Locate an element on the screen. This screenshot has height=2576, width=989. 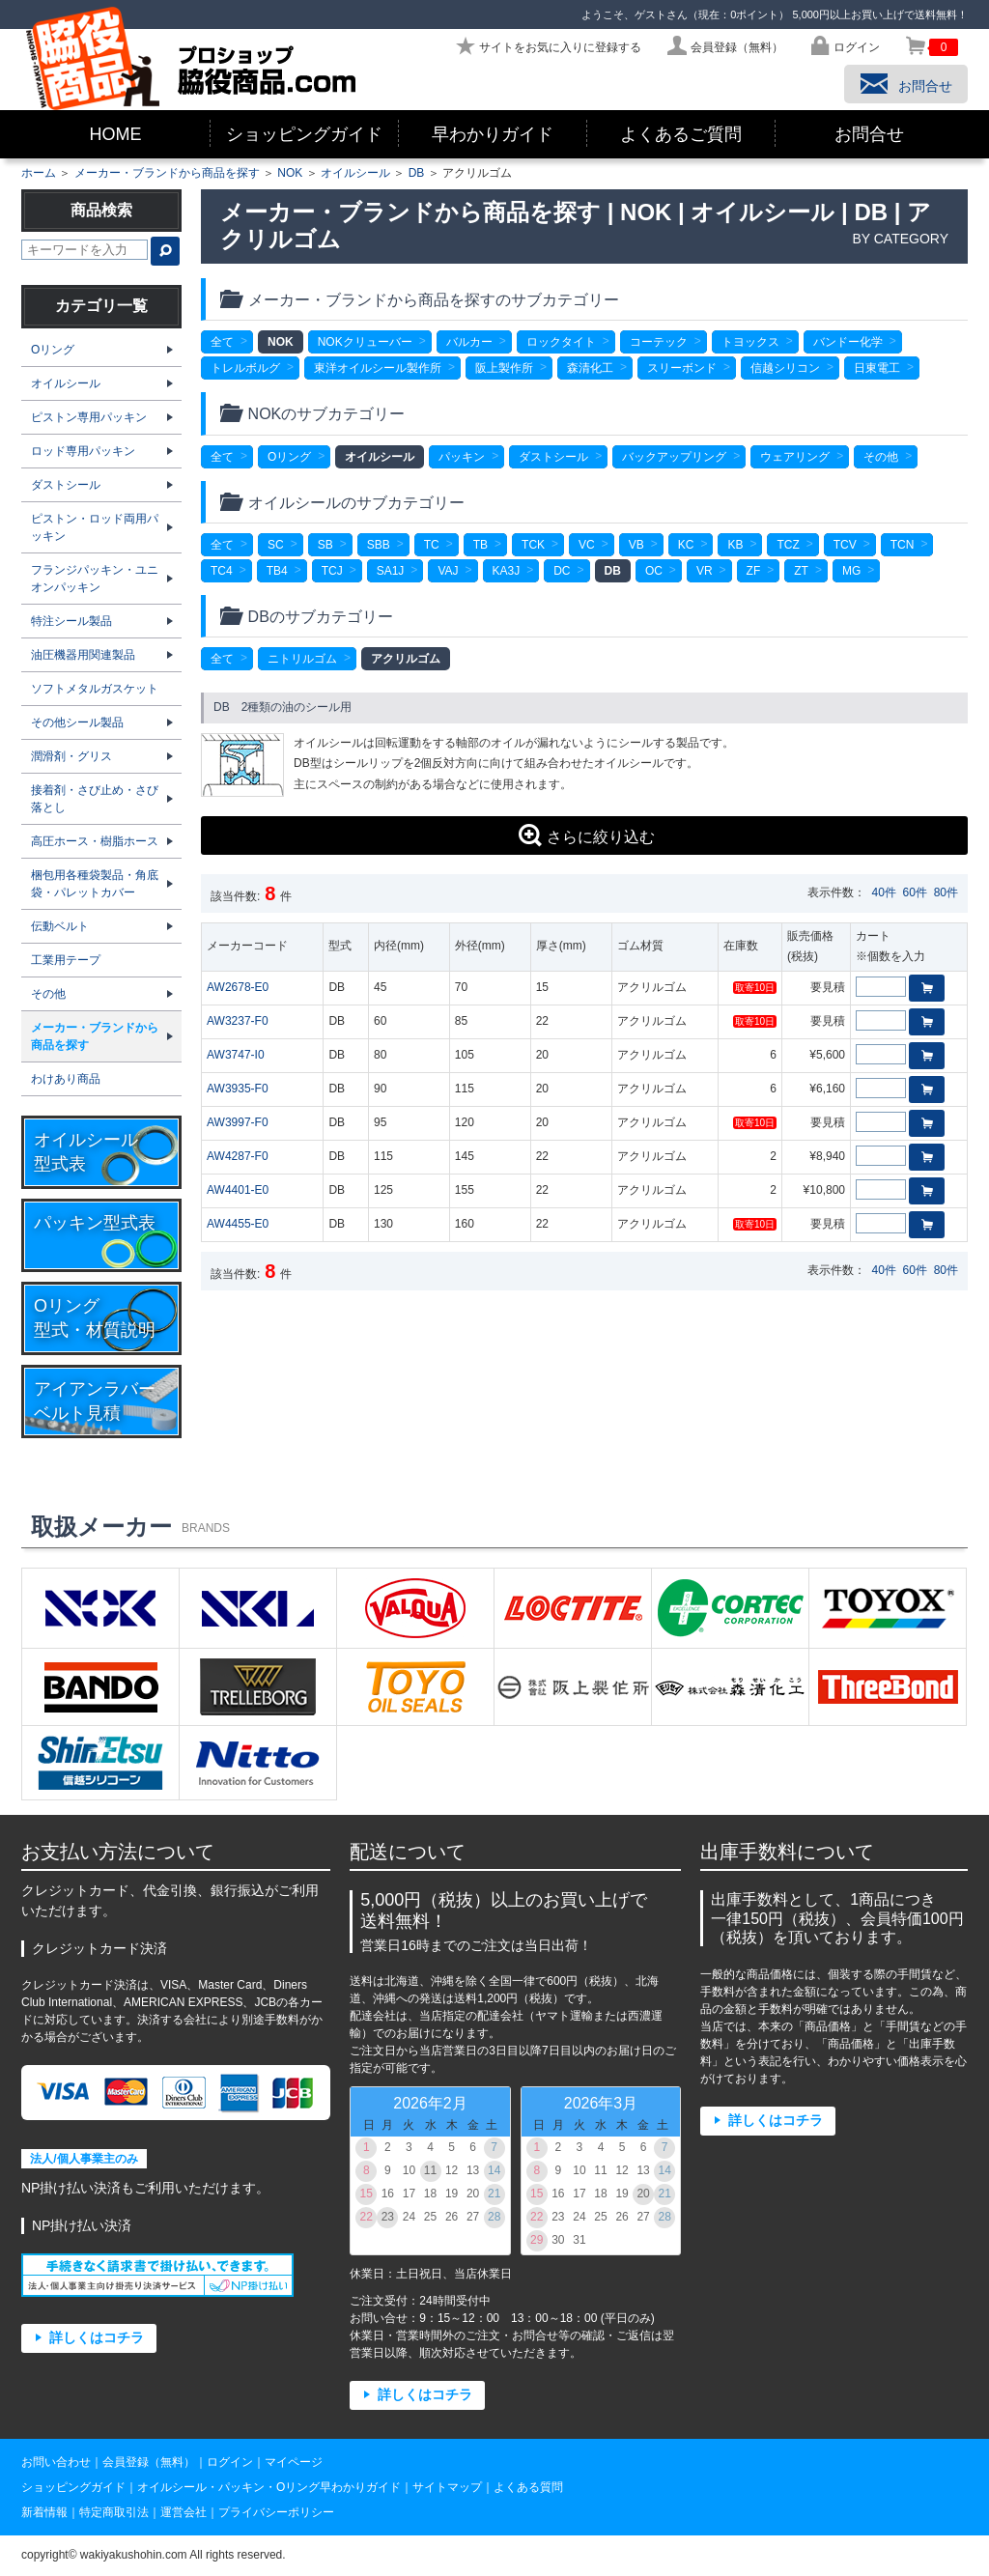
オイルシール型式表 is located at coordinates (86, 1152).